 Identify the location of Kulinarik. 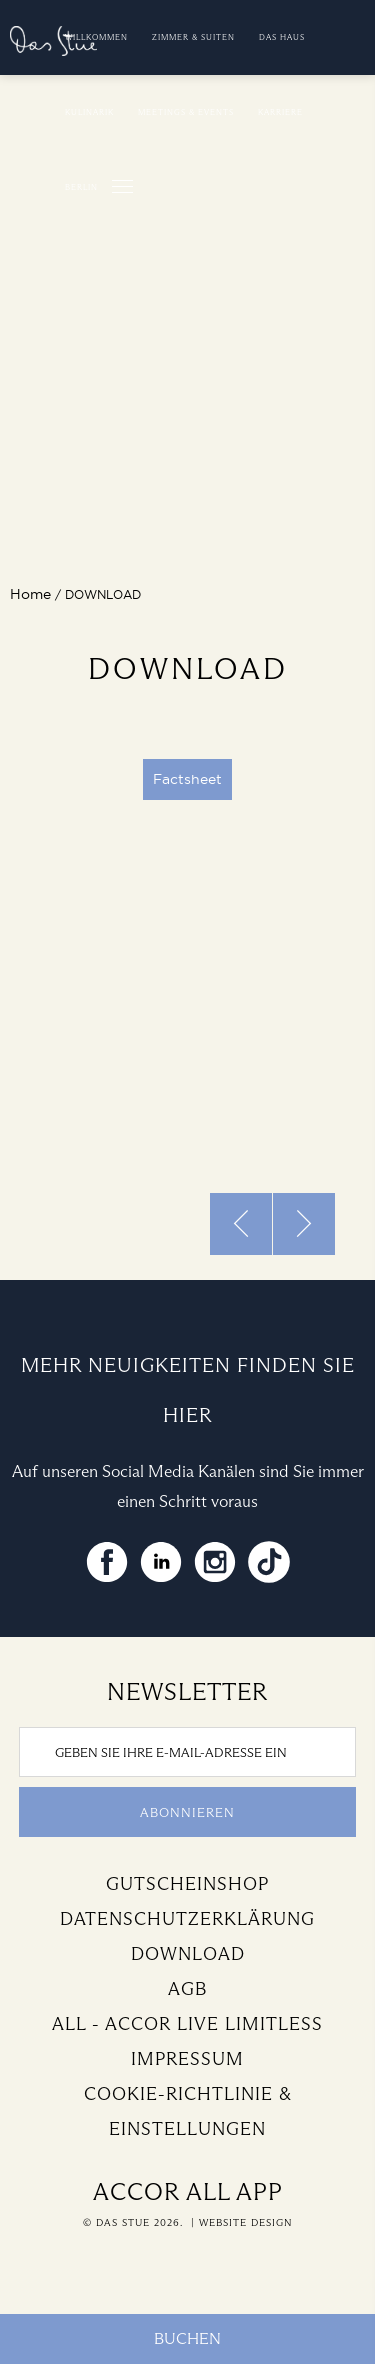
(89, 112).